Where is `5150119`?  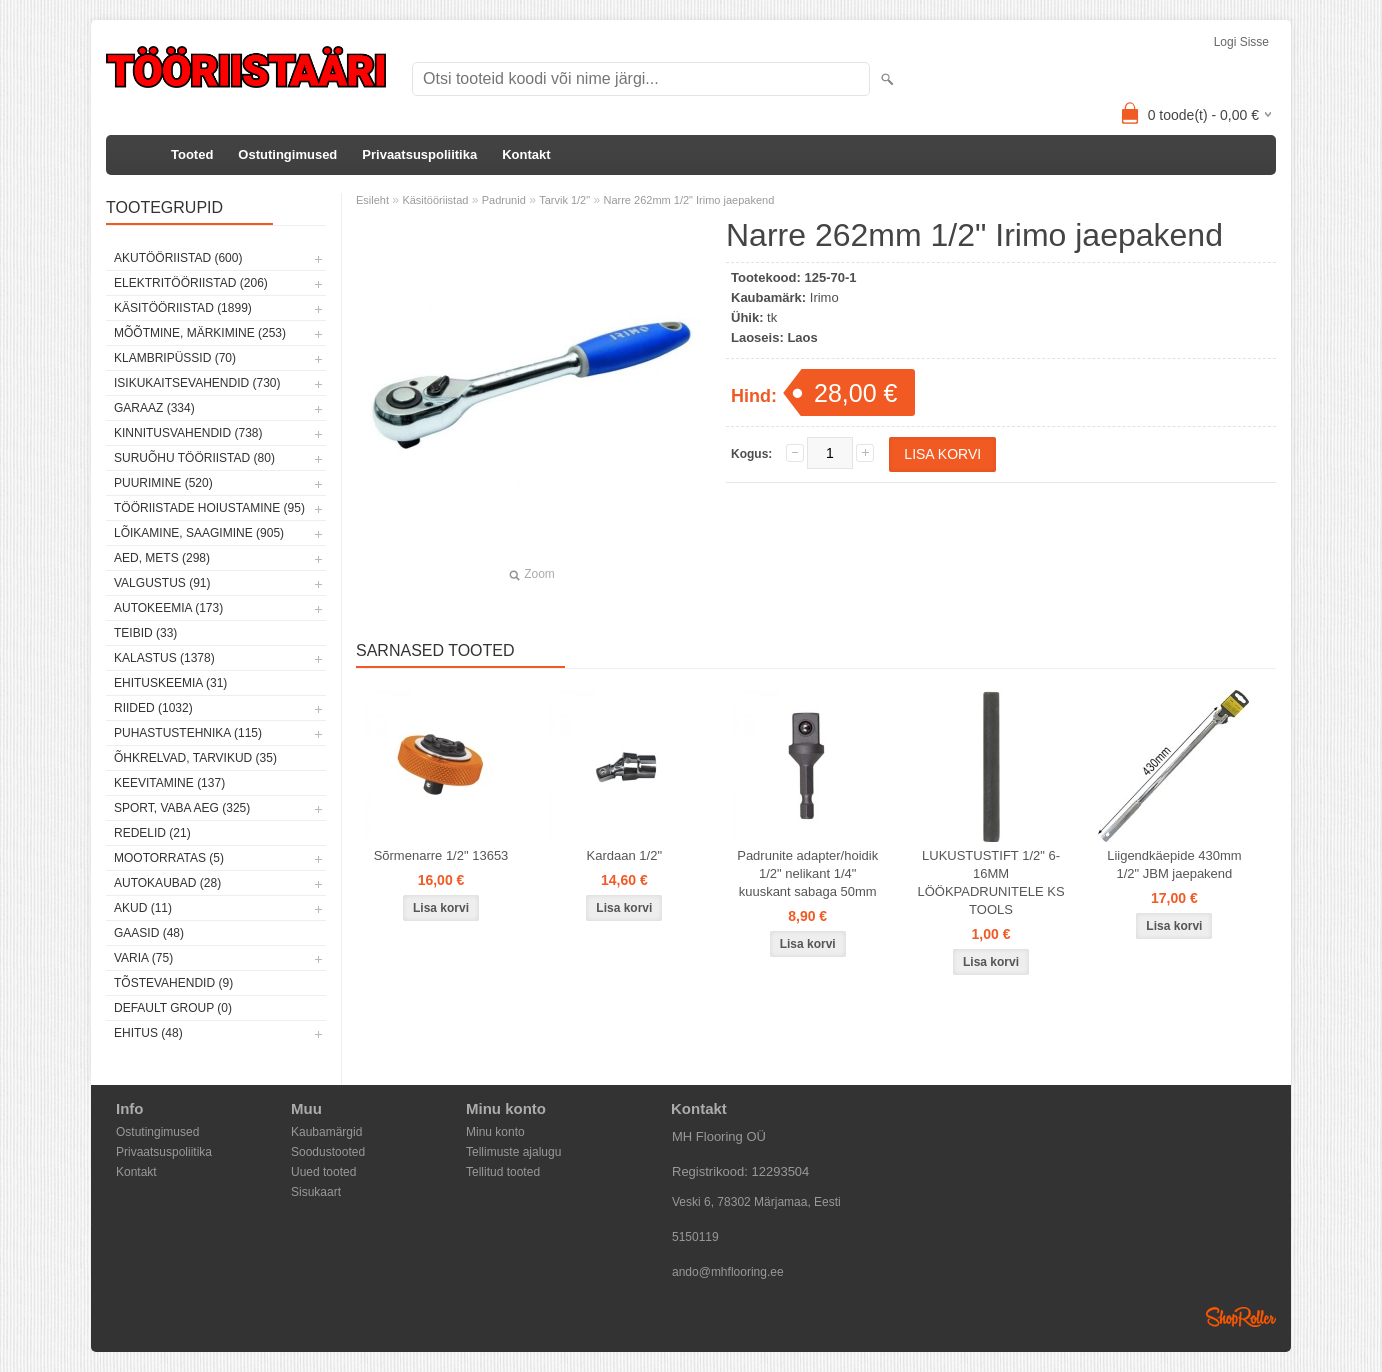 5150119 is located at coordinates (695, 1237).